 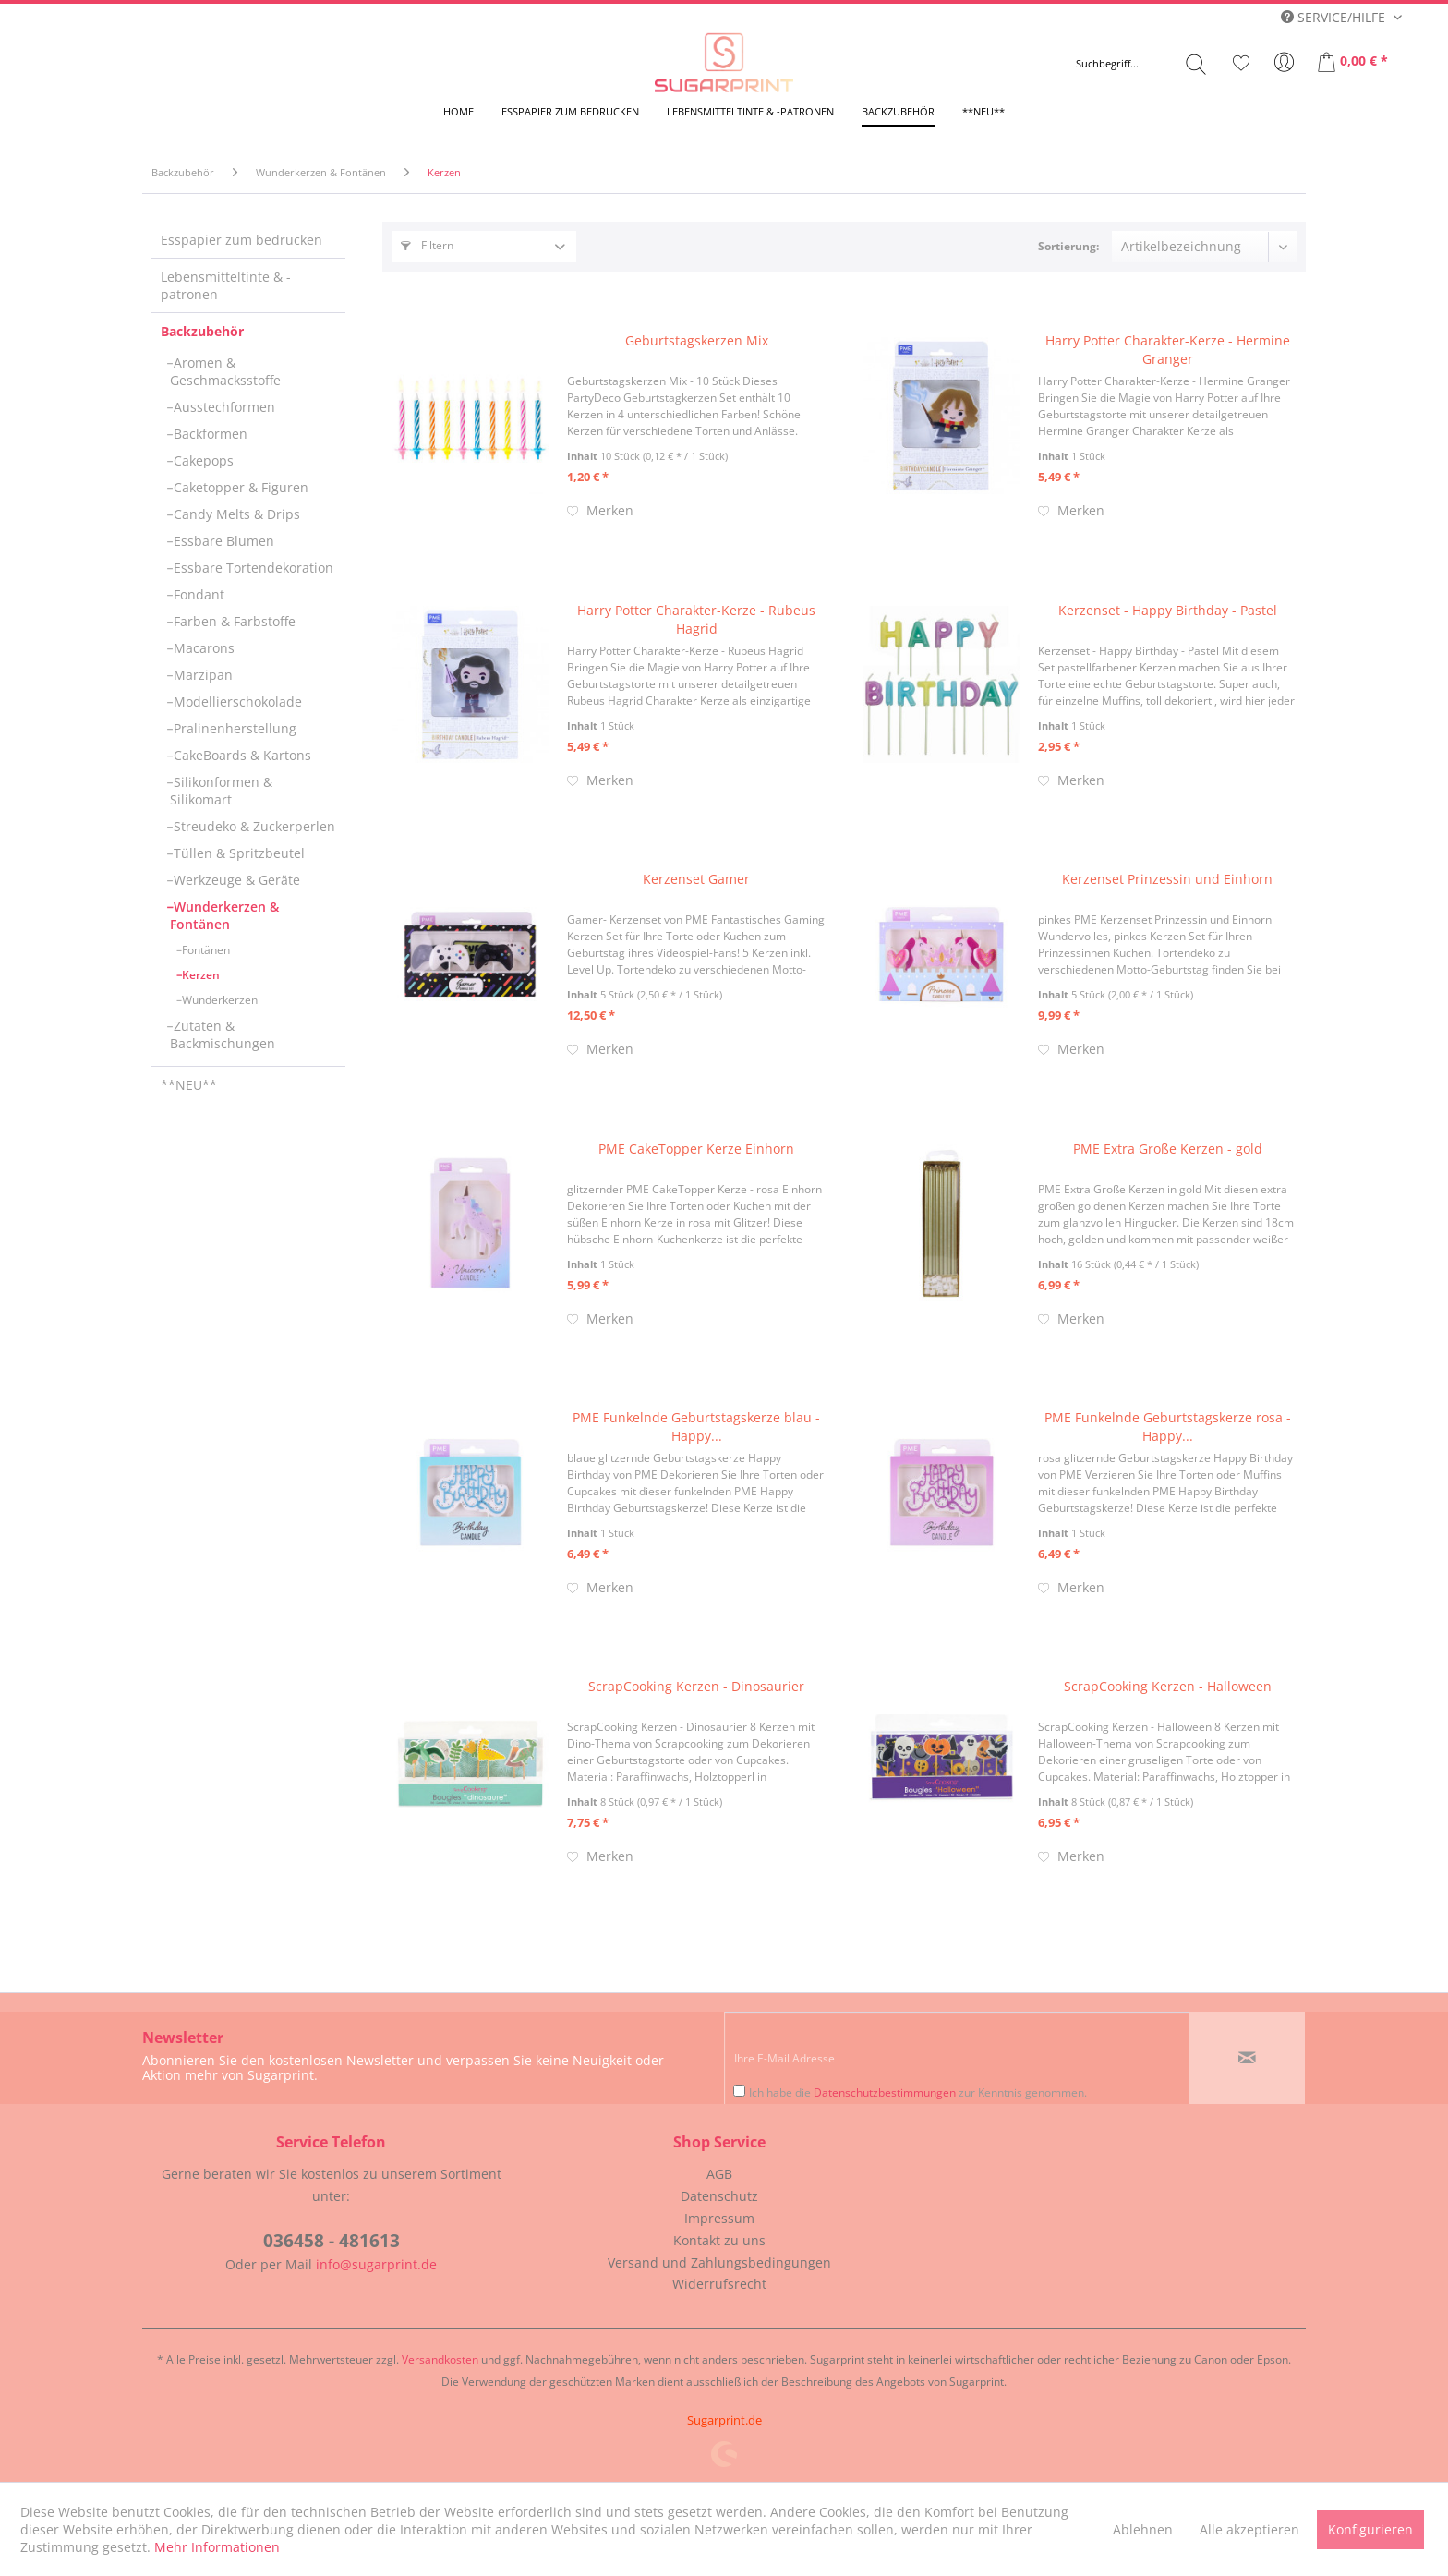 What do you see at coordinates (719, 2174) in the screenshot?
I see `AGB` at bounding box center [719, 2174].